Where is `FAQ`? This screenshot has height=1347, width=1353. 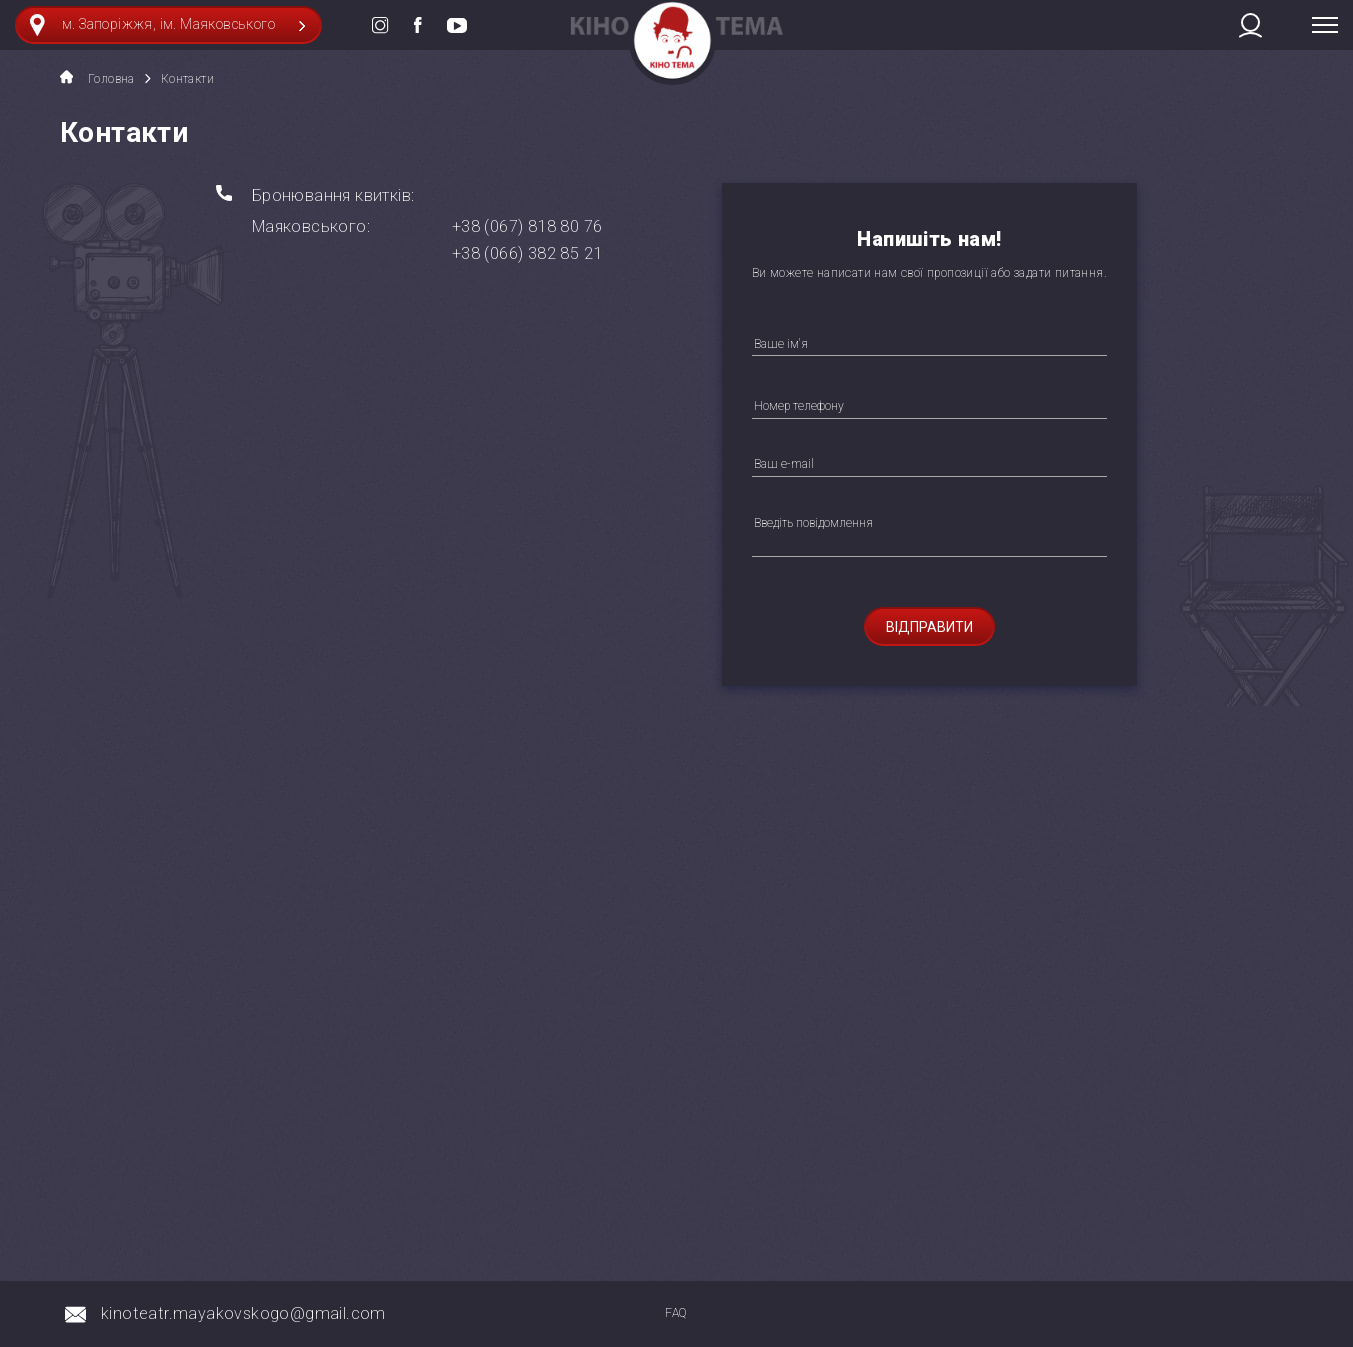
FAQ is located at coordinates (676, 1313).